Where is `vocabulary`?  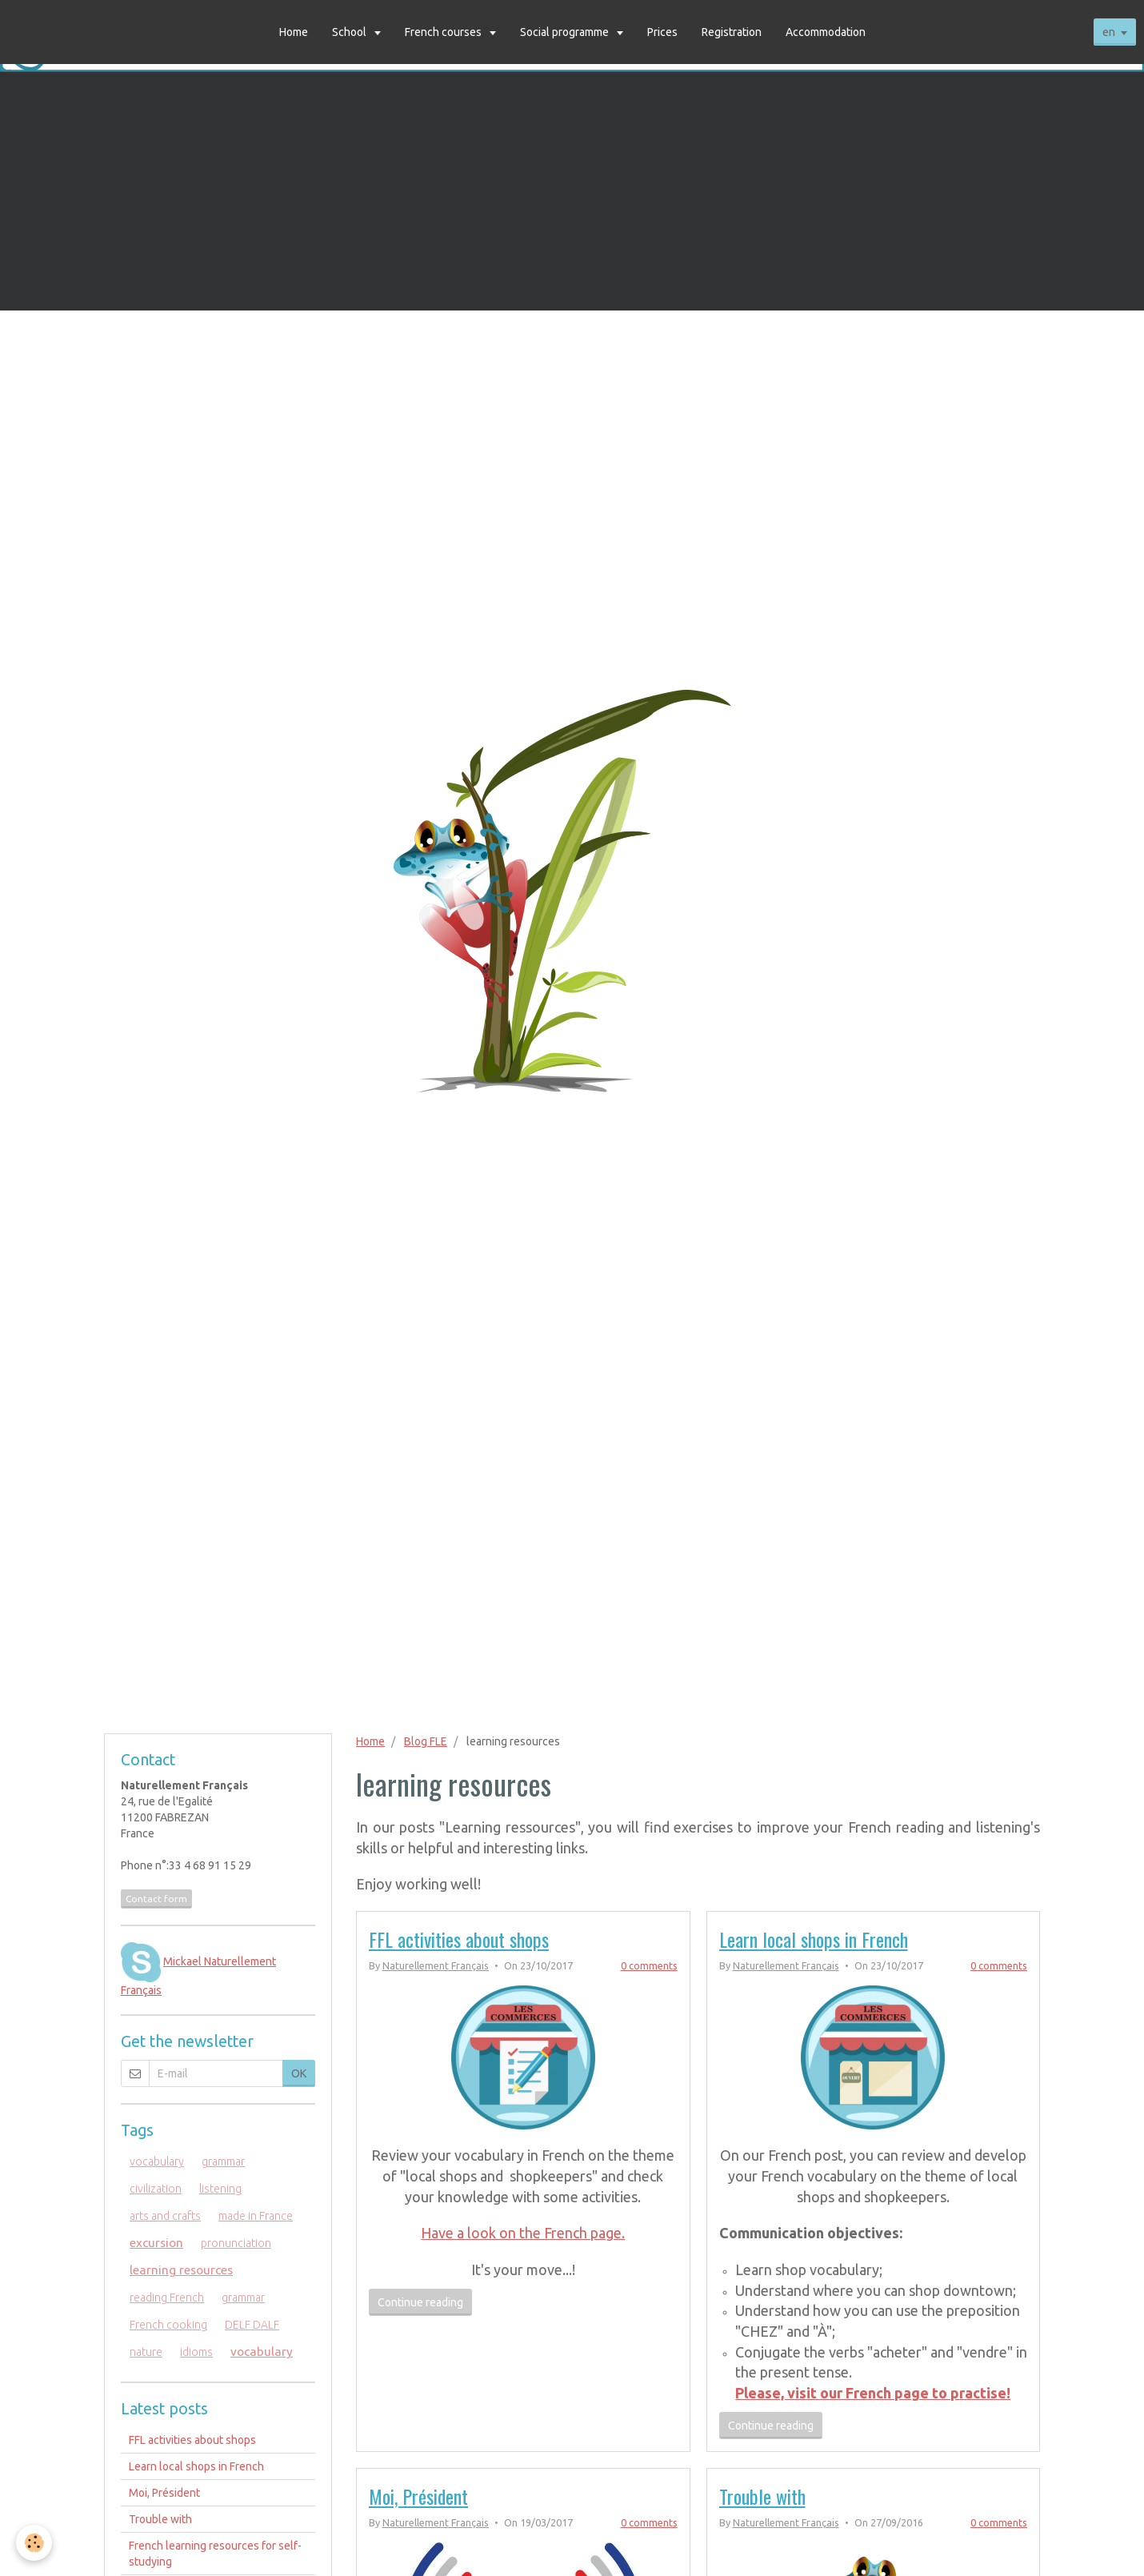 vocabulary is located at coordinates (157, 2161).